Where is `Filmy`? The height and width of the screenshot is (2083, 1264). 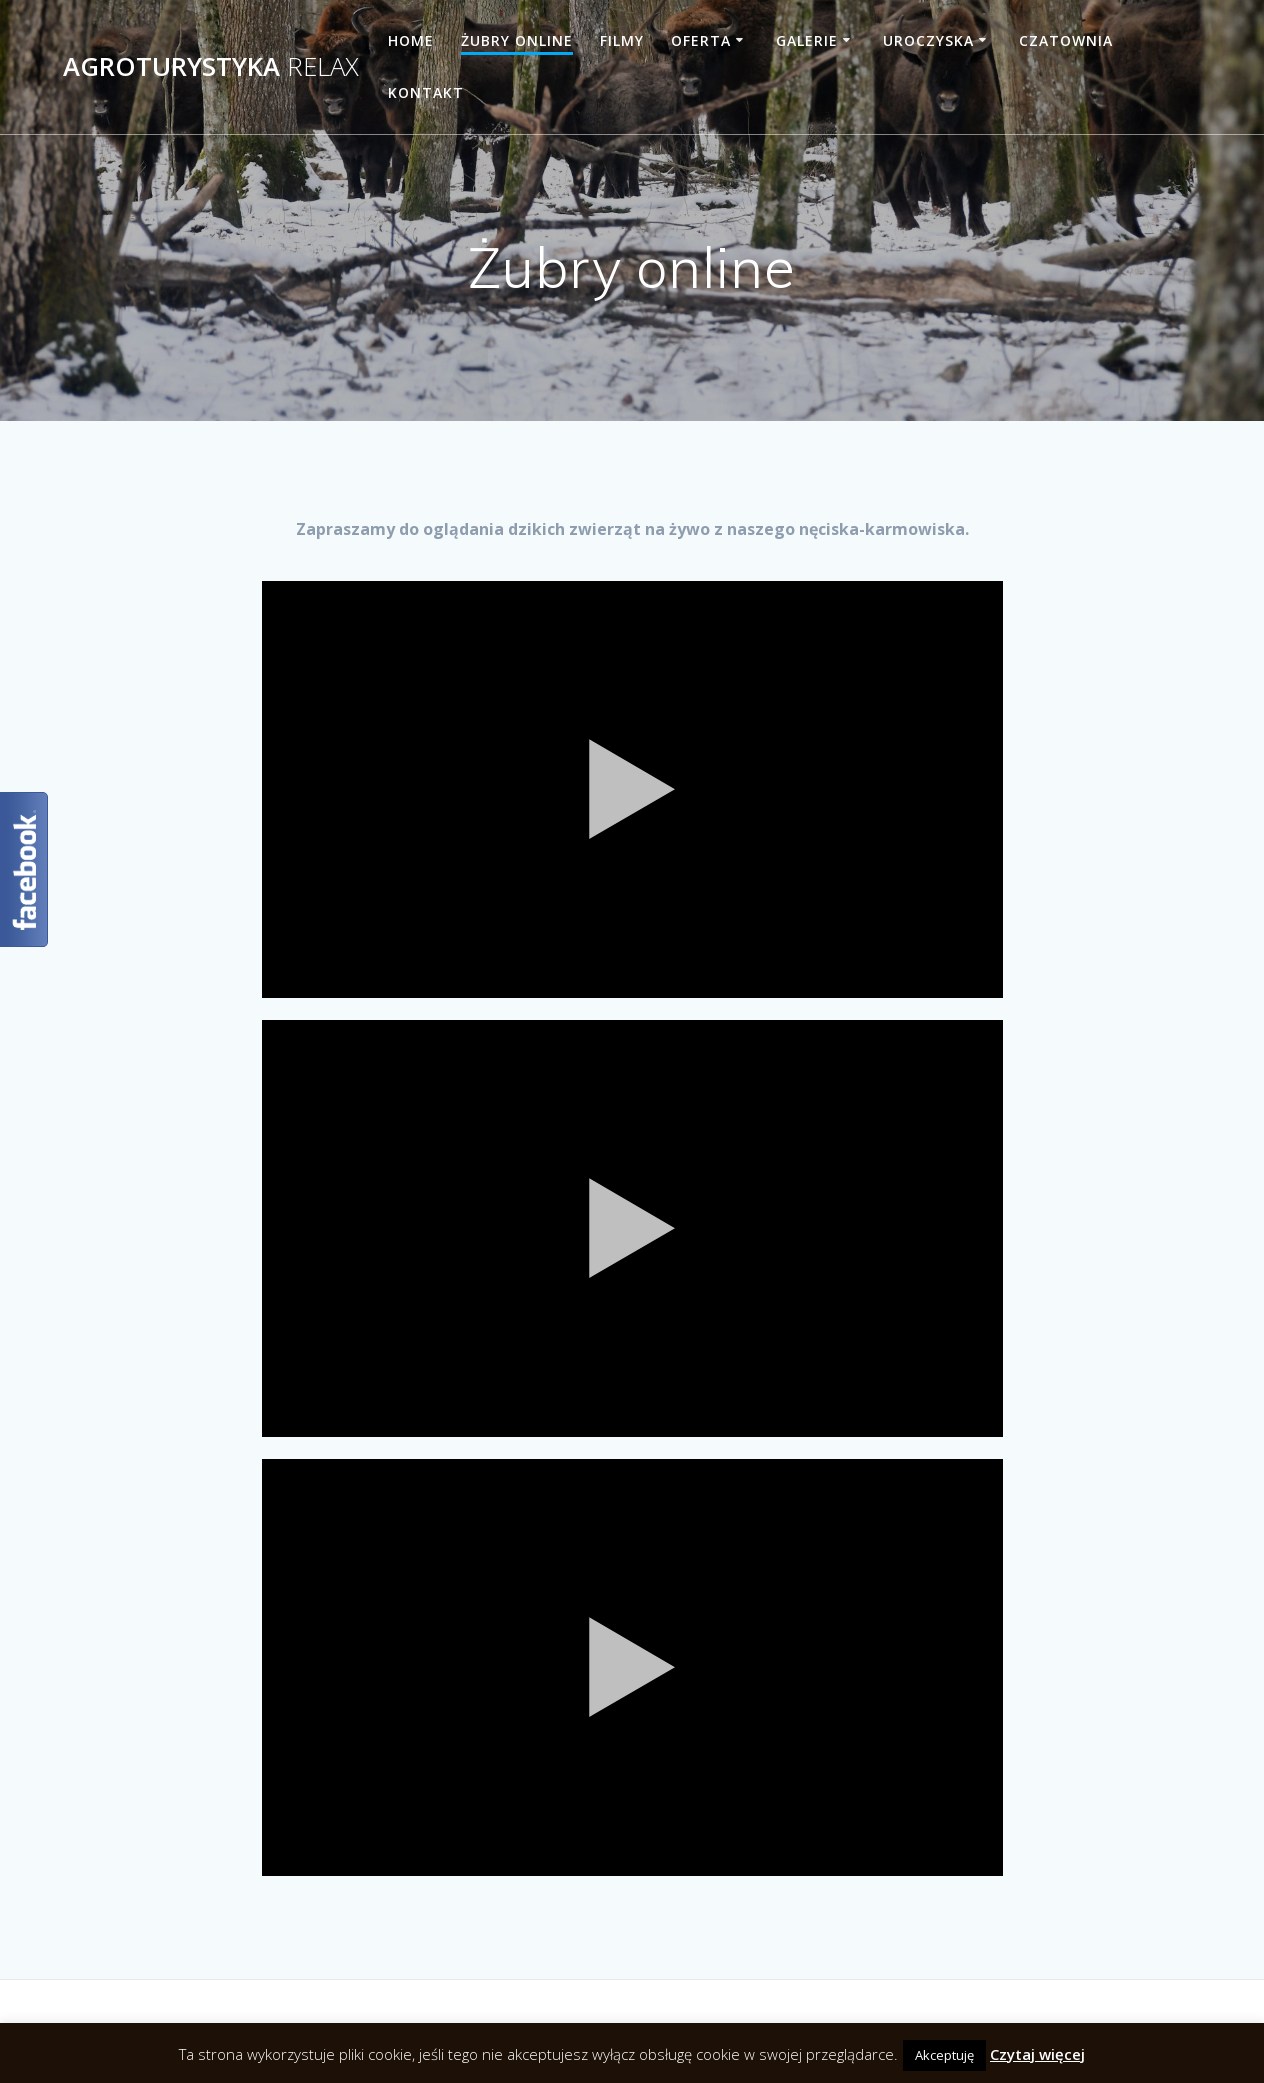 Filmy is located at coordinates (622, 40).